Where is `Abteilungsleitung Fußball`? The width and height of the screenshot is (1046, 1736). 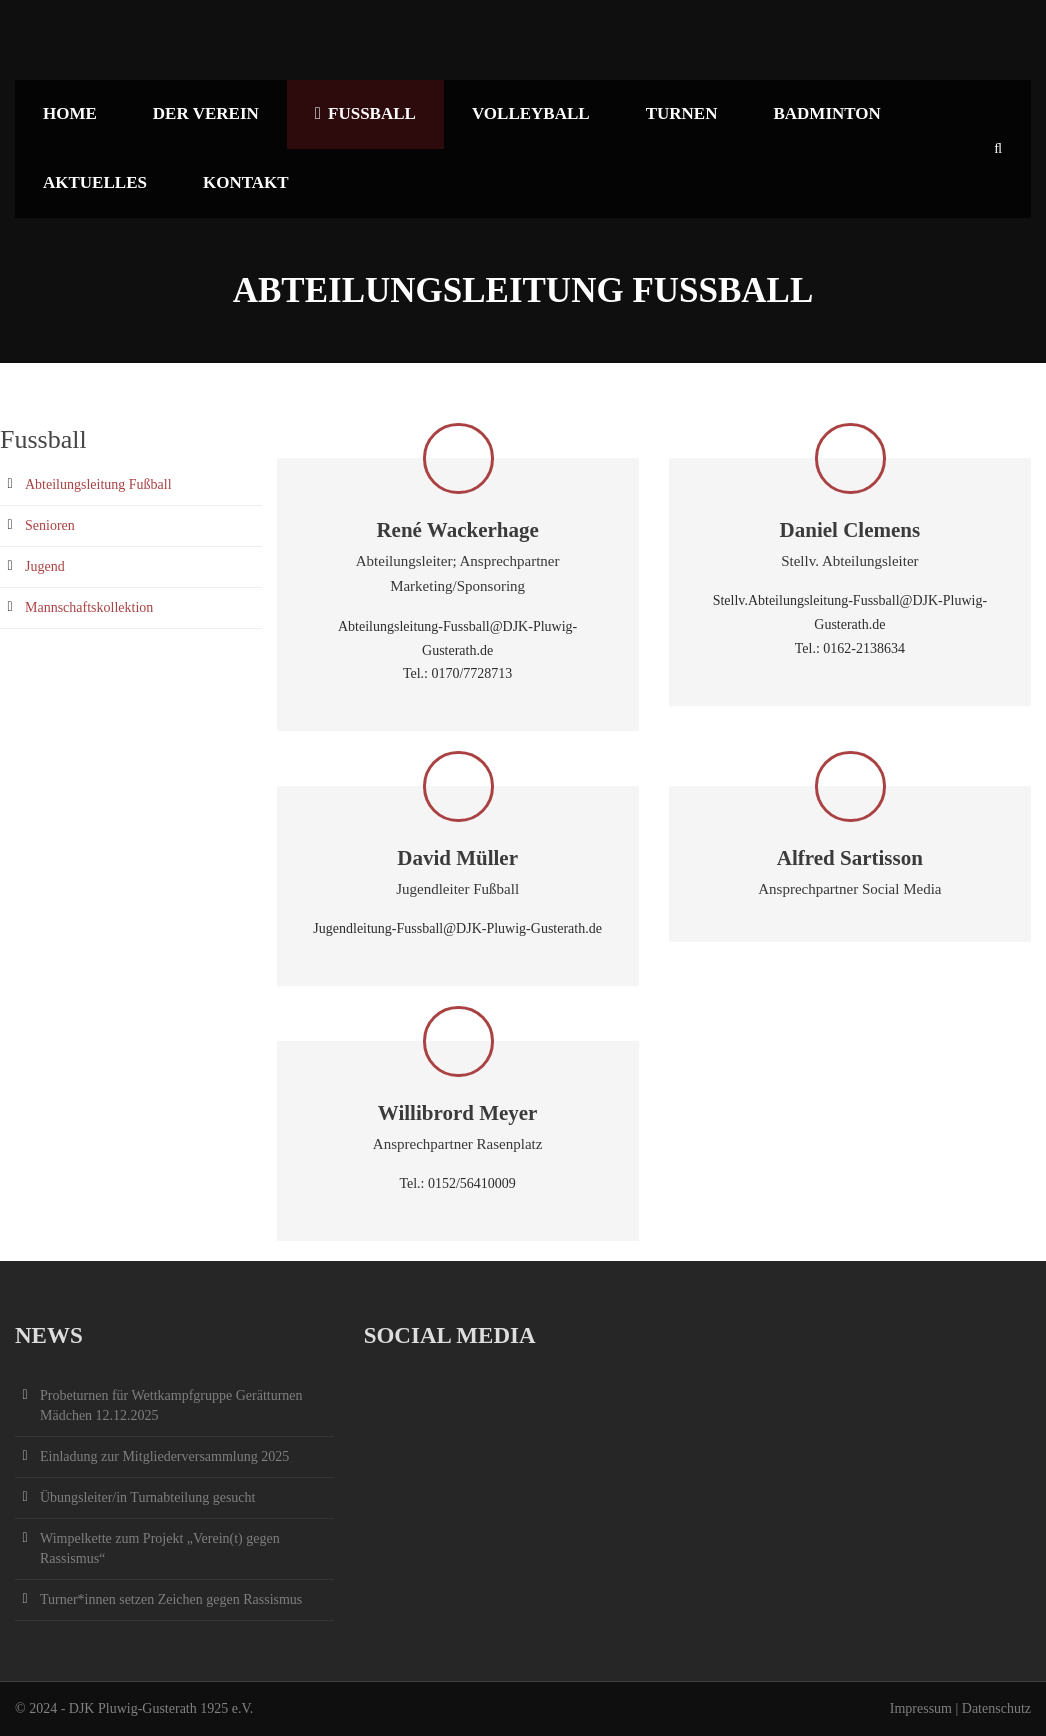
Abteilungsleitung Fußball is located at coordinates (98, 484).